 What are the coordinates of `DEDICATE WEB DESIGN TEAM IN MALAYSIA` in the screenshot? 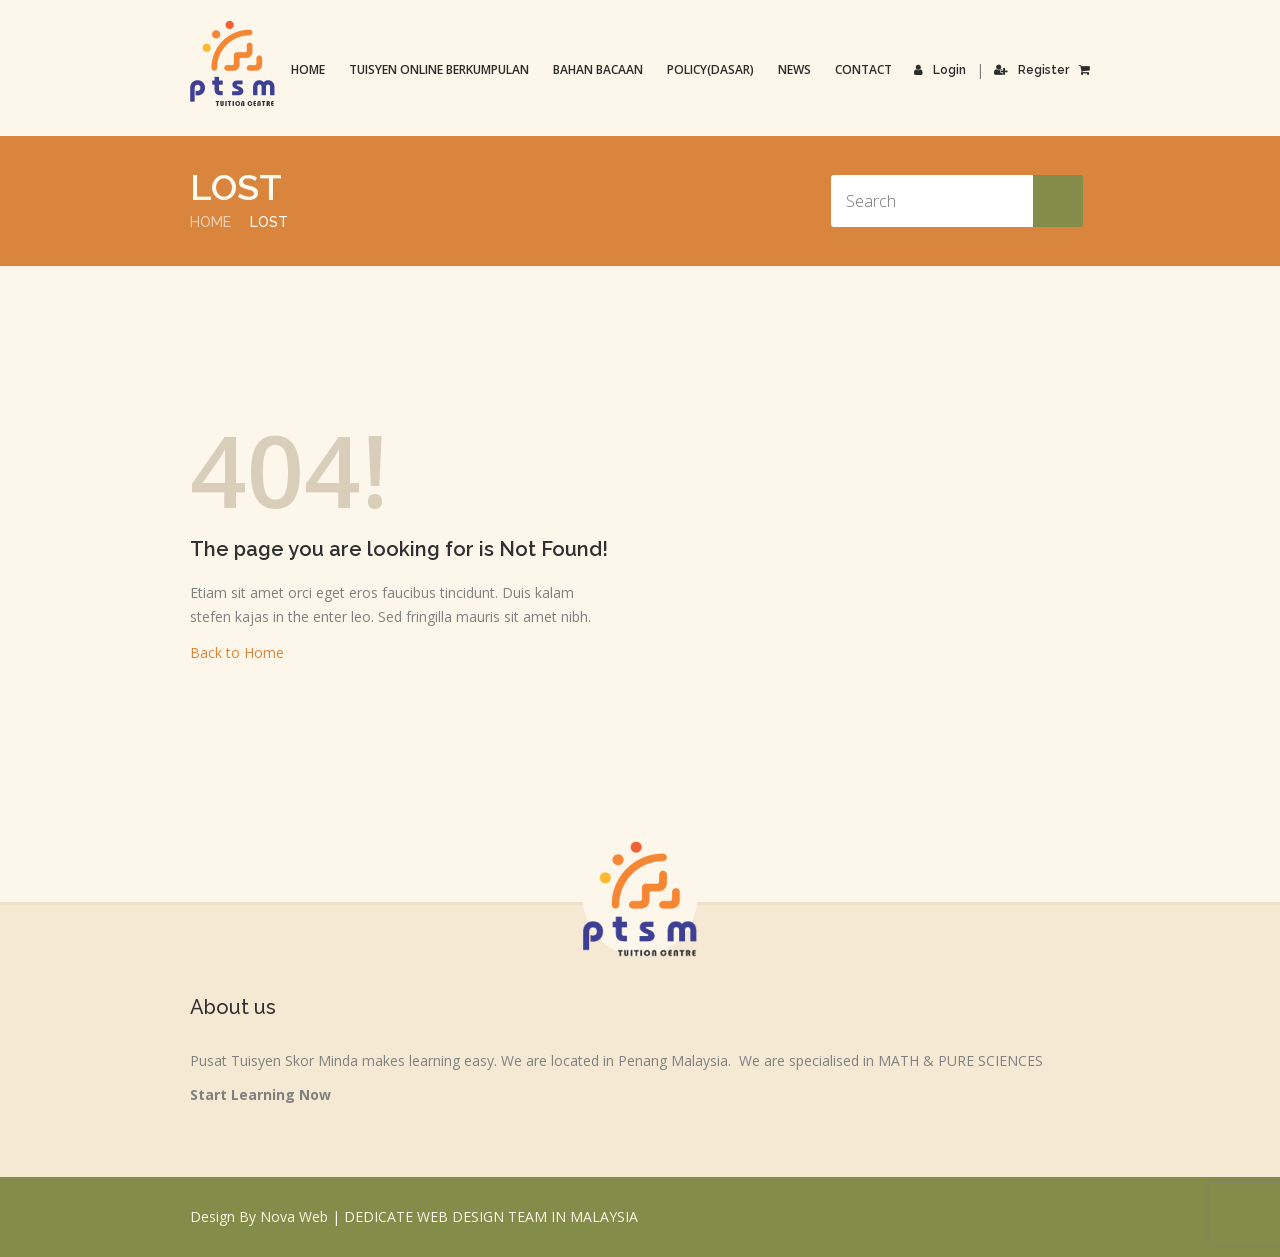 It's located at (491, 1216).